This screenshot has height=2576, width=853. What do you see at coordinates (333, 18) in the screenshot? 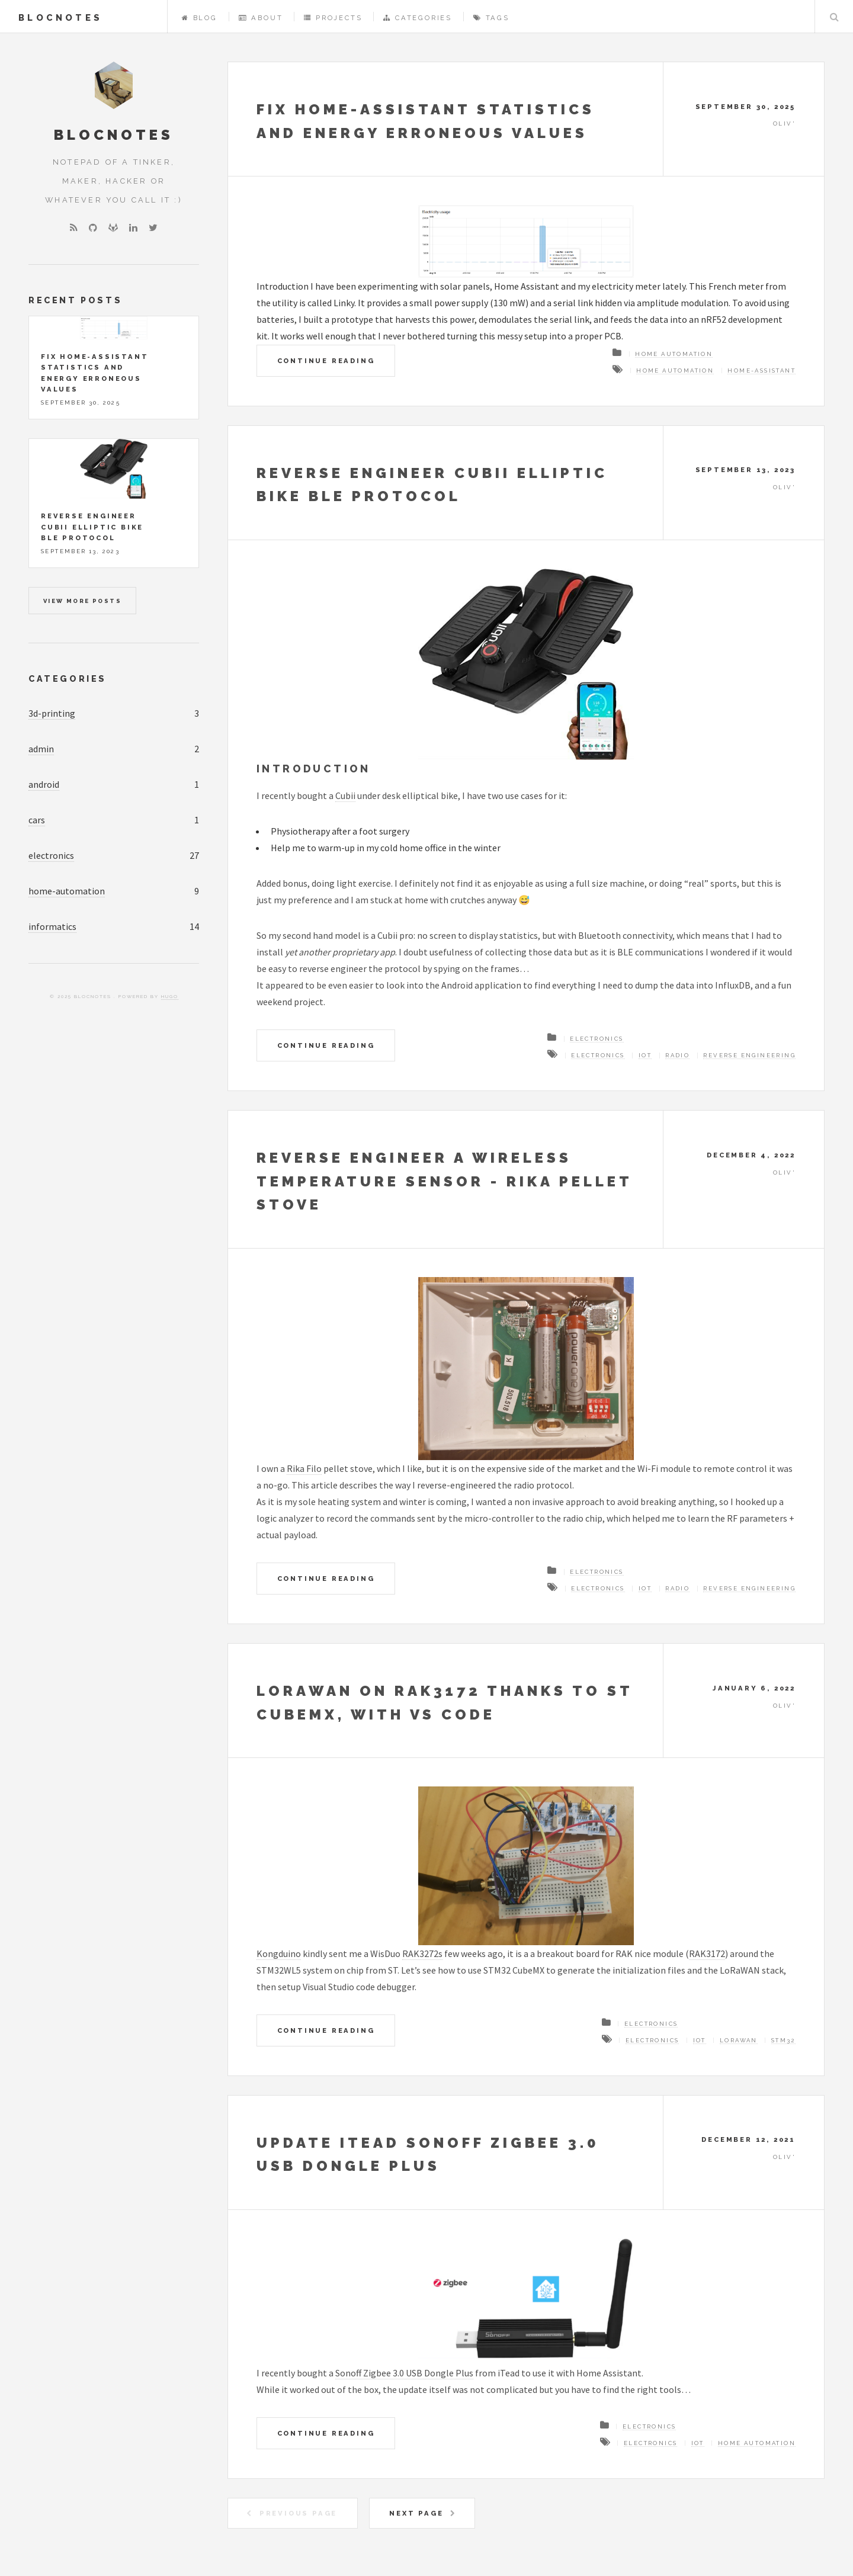
I see `Projects` at bounding box center [333, 18].